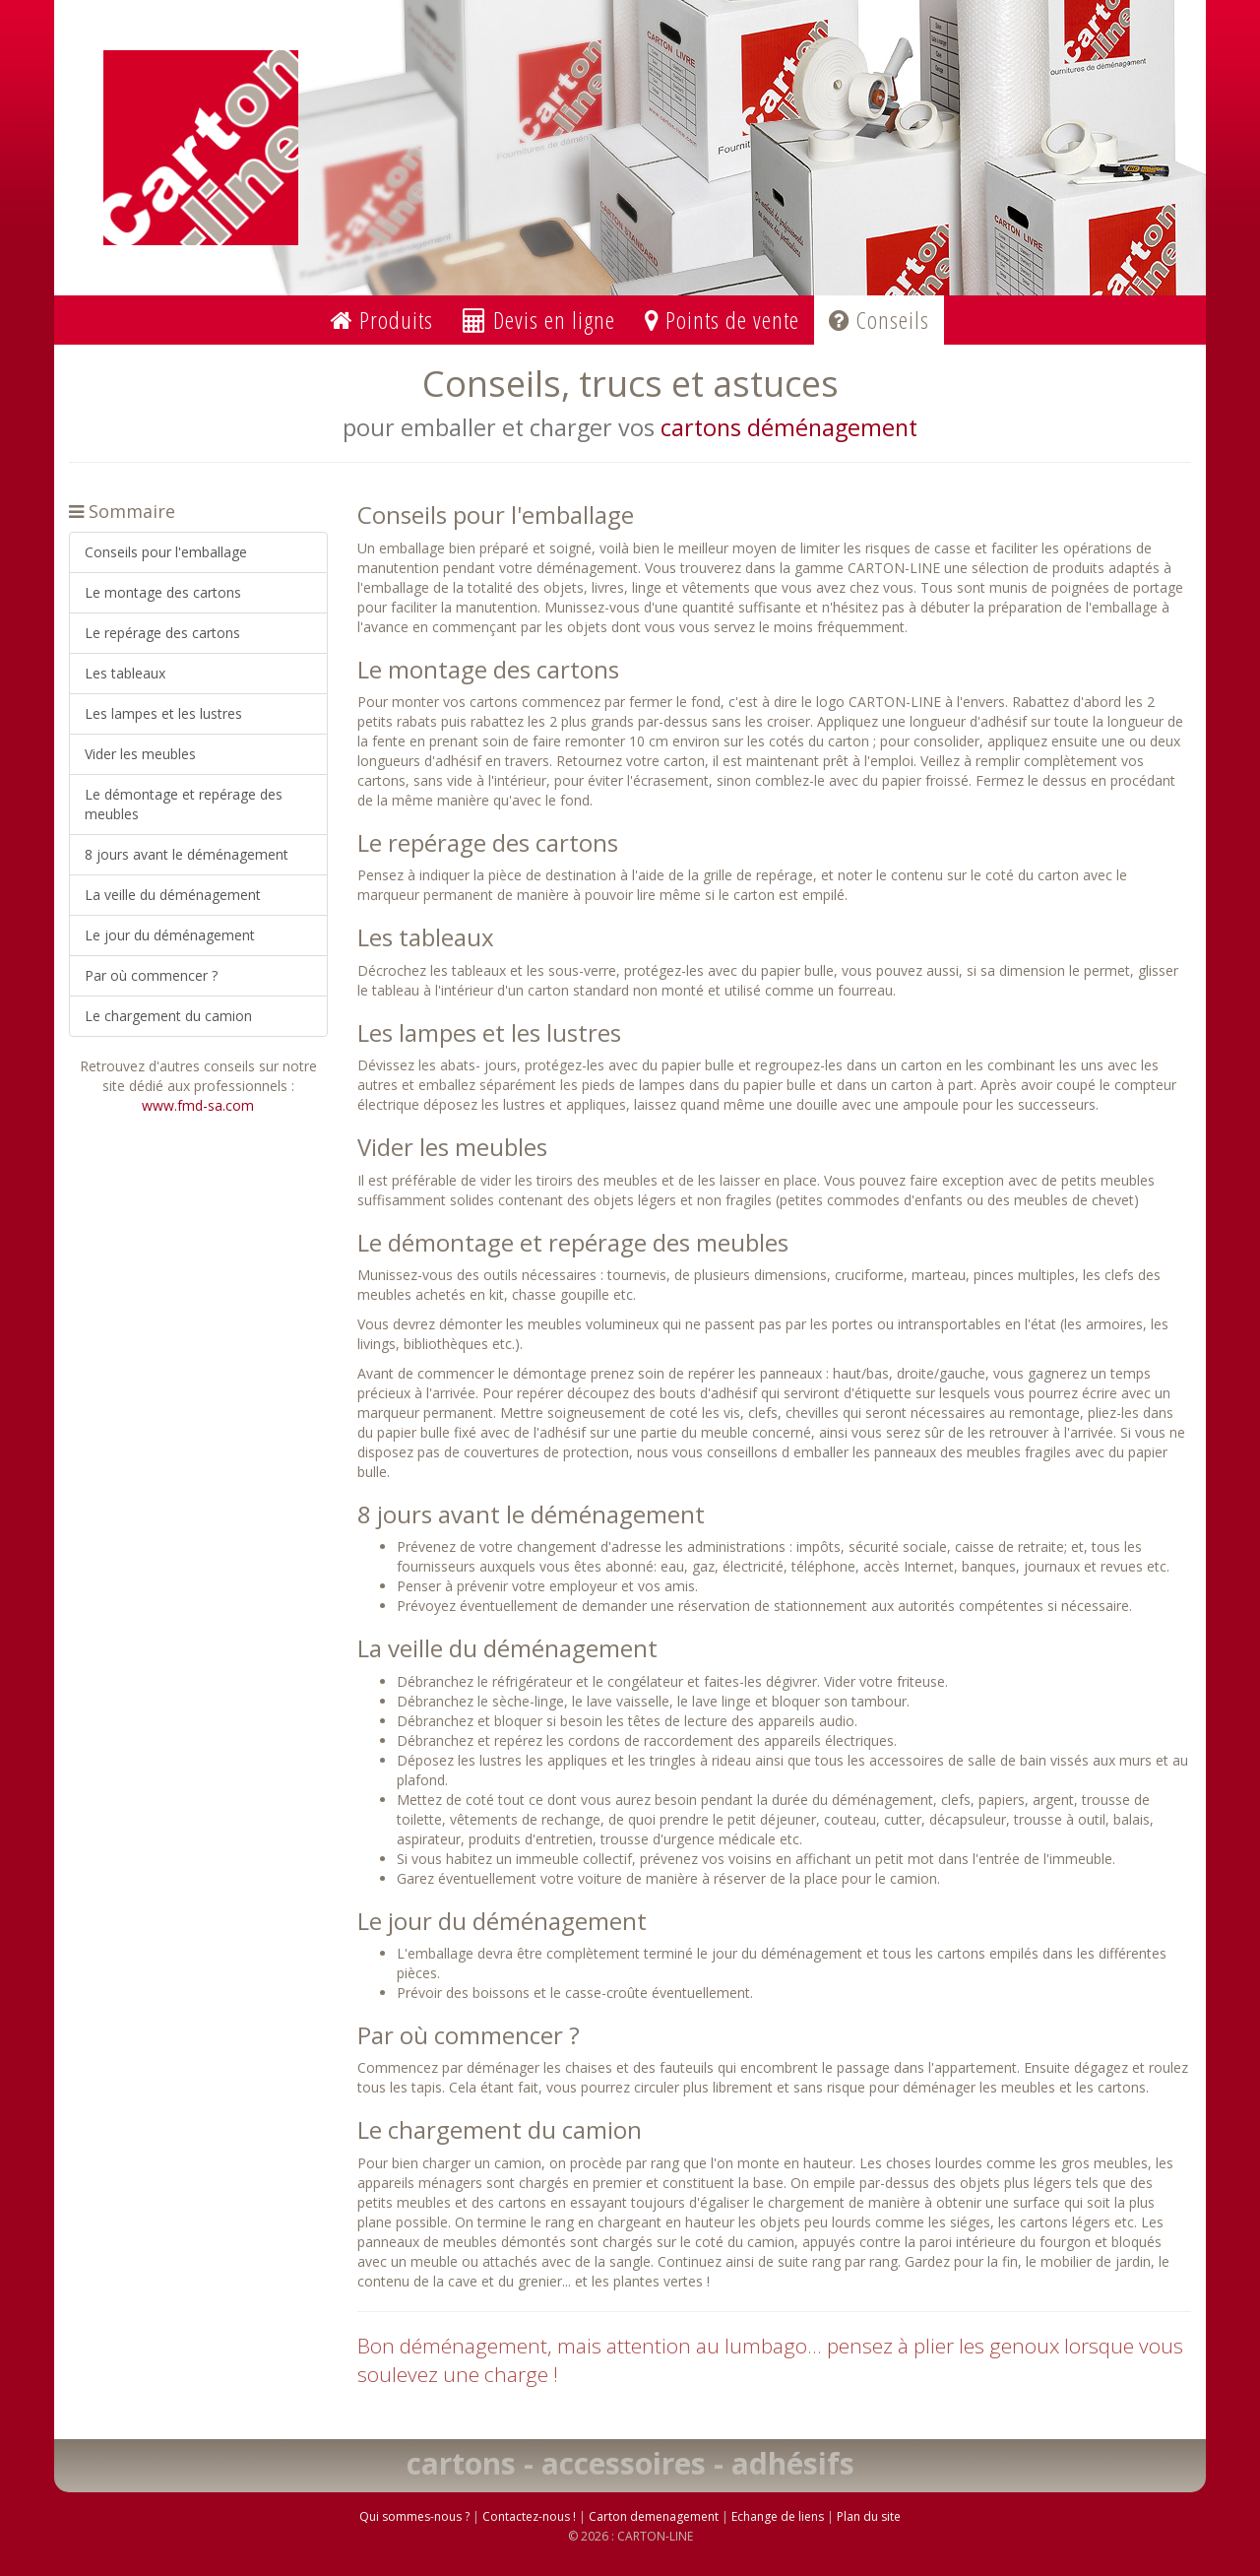 This screenshot has height=2576, width=1260. I want to click on cartons - accessoires - adhésifs, so click(630, 2463).